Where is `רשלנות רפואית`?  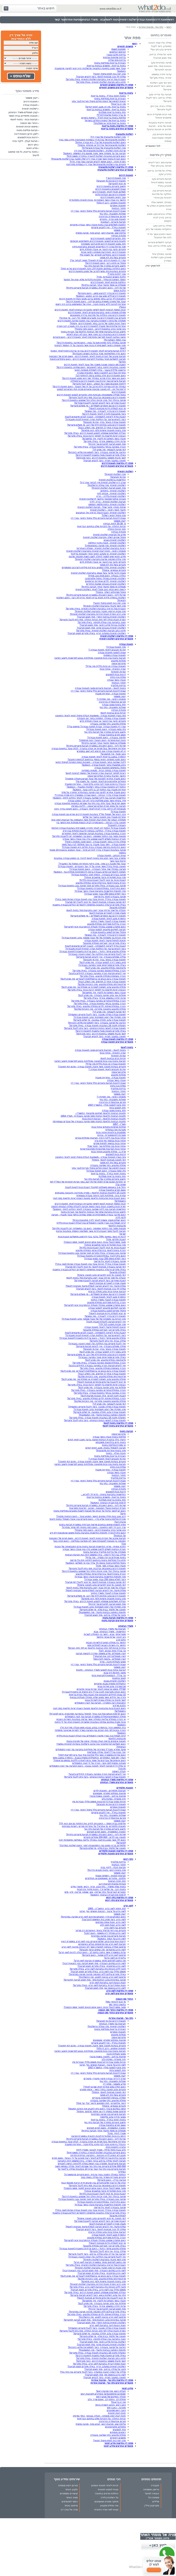 רשלנות רפואית is located at coordinates (125, 471).